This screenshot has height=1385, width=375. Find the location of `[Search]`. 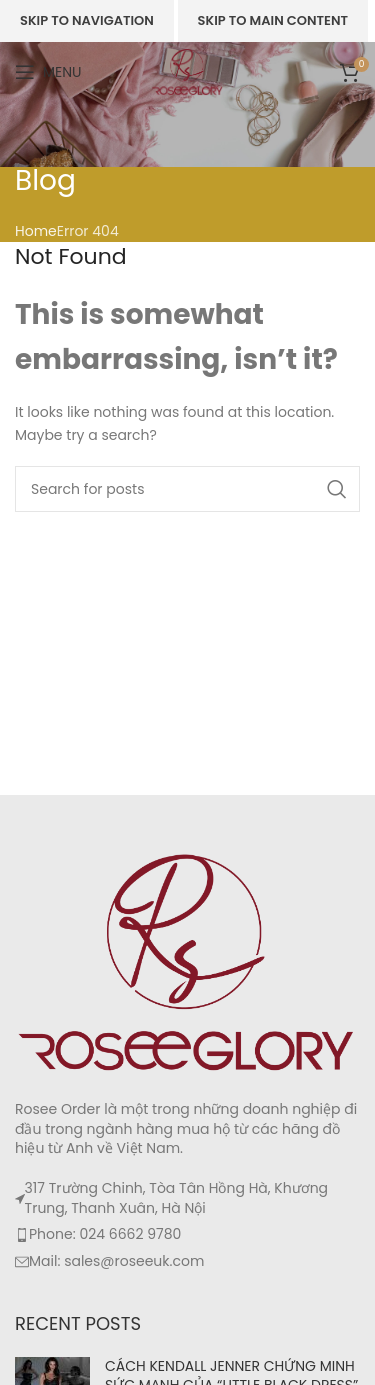

[Search] is located at coordinates (187, 489).